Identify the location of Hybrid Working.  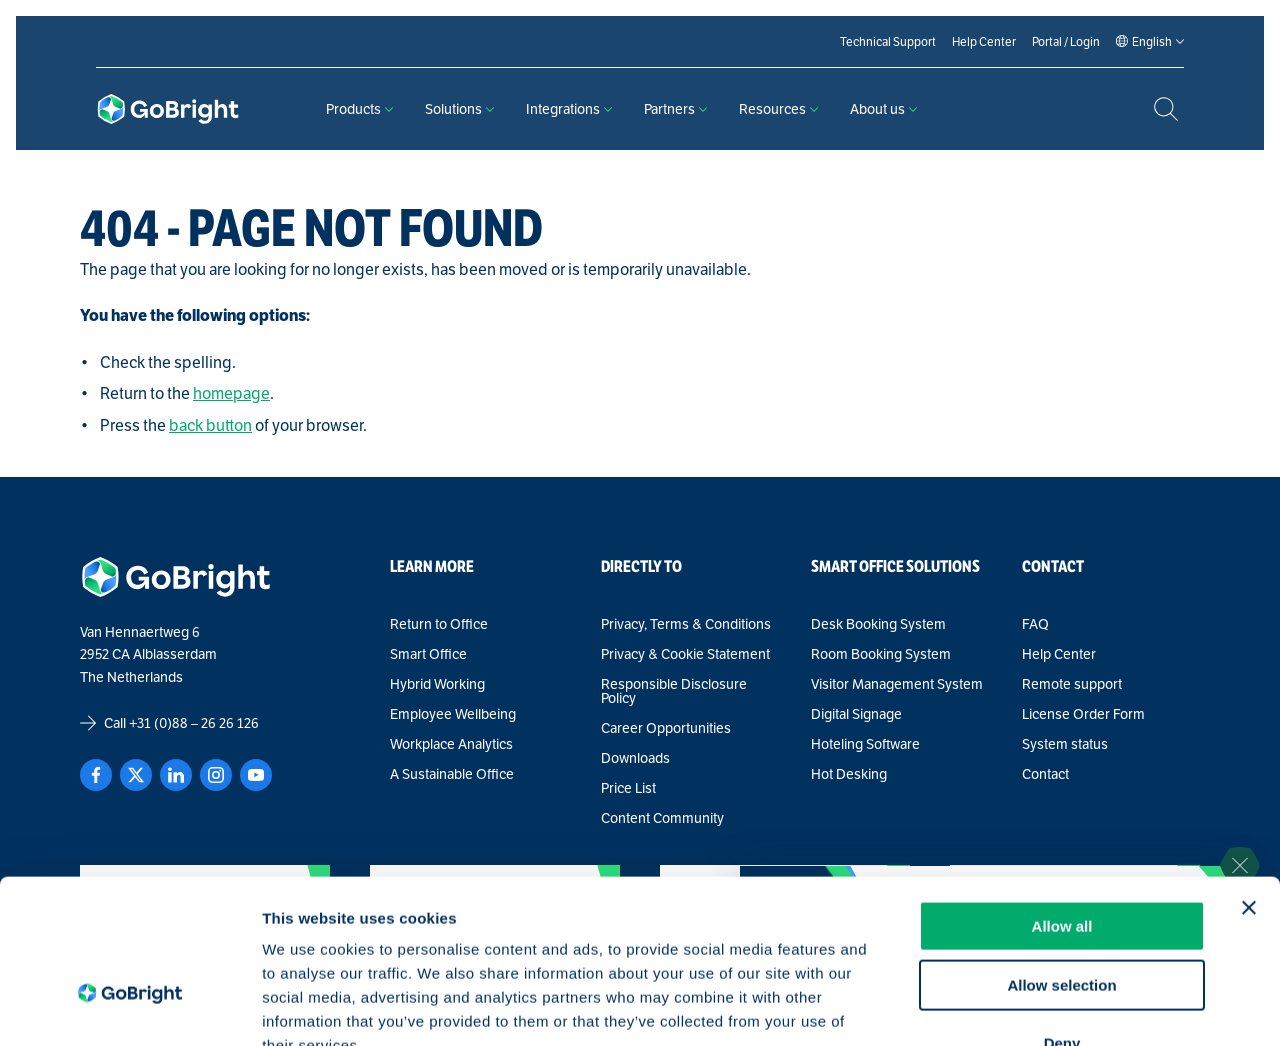
(437, 684).